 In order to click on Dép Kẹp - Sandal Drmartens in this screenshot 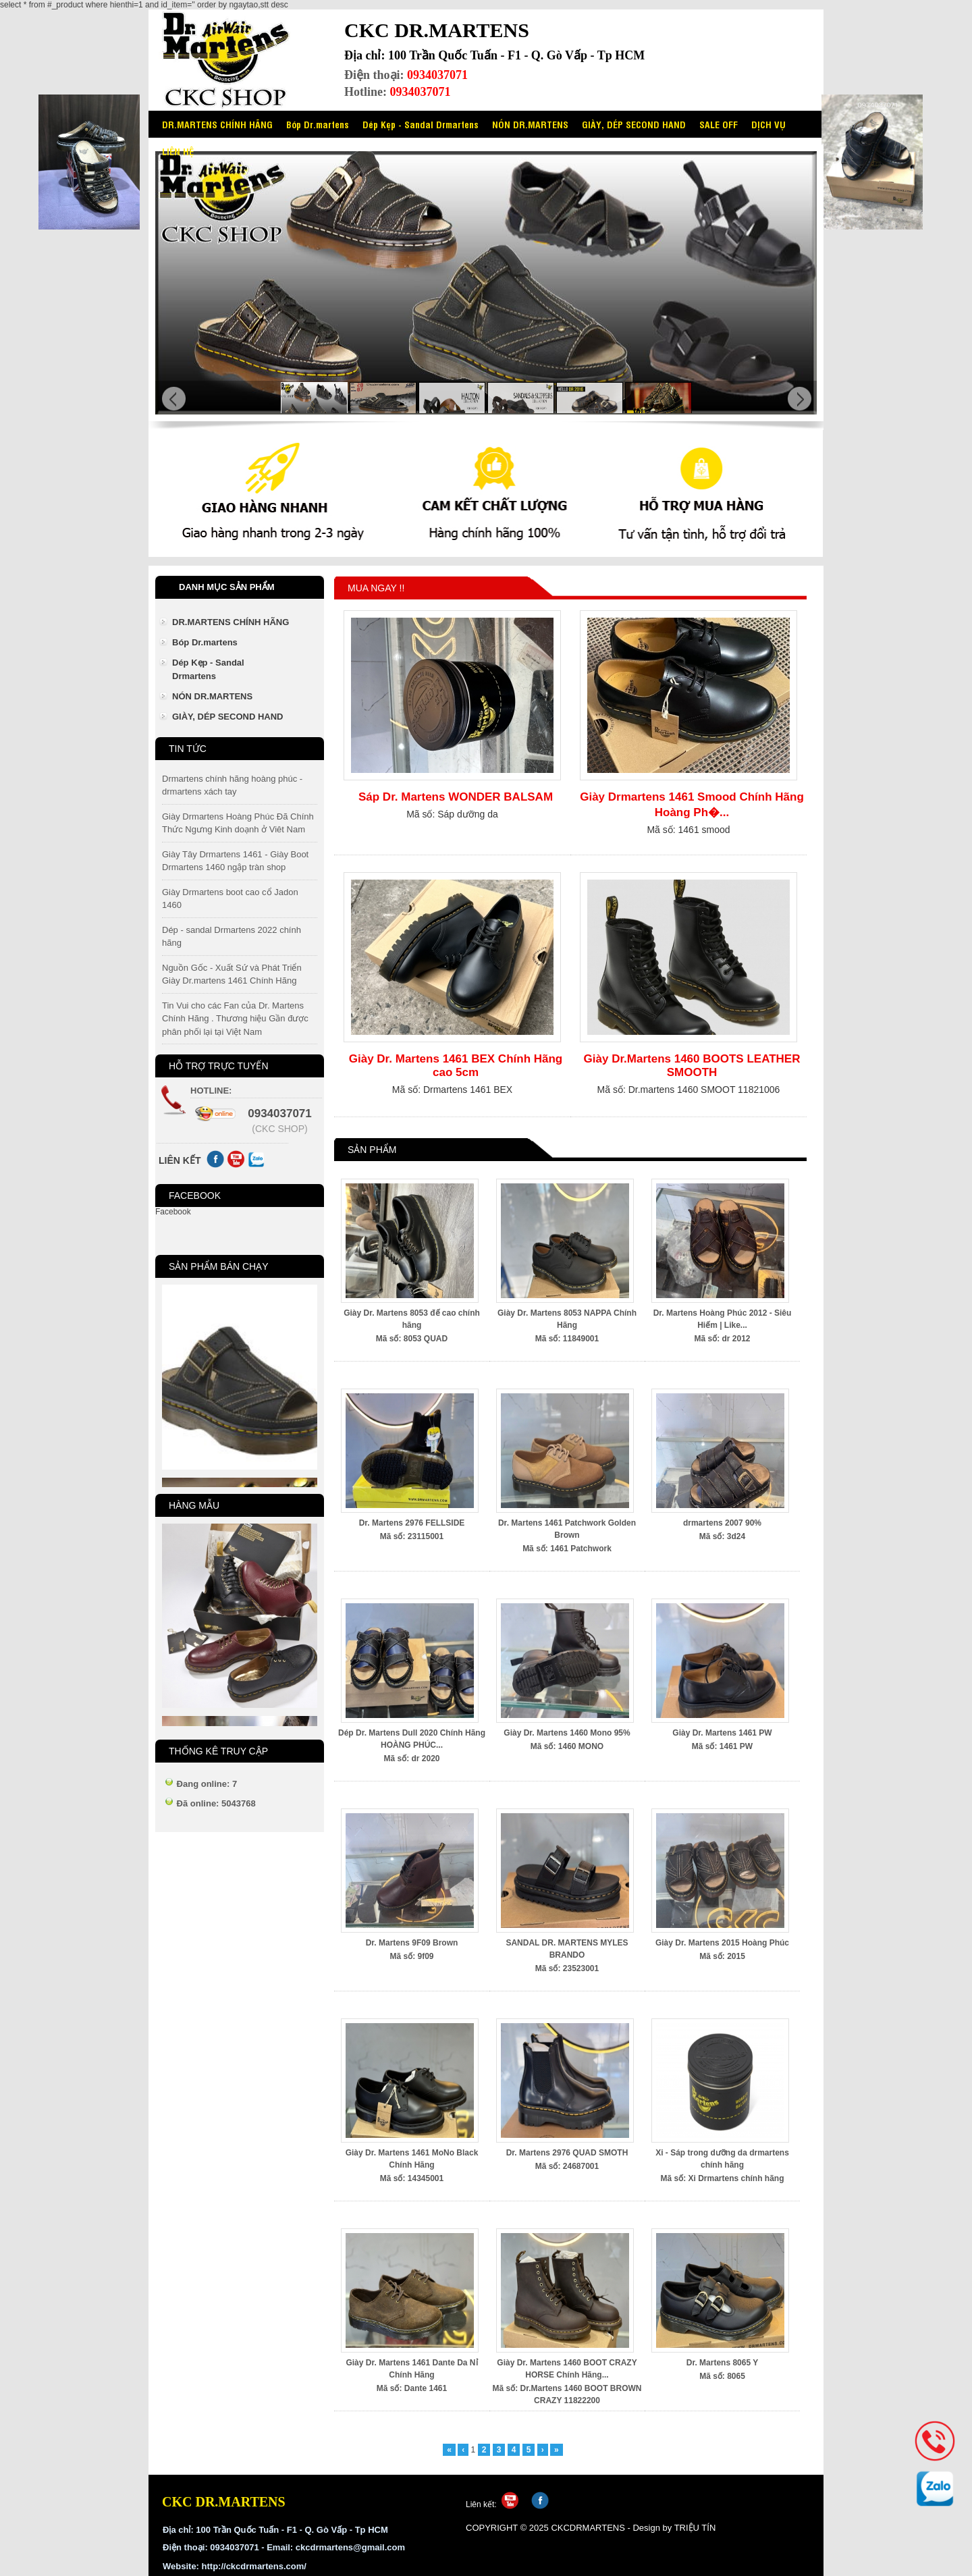, I will do `click(420, 123)`.